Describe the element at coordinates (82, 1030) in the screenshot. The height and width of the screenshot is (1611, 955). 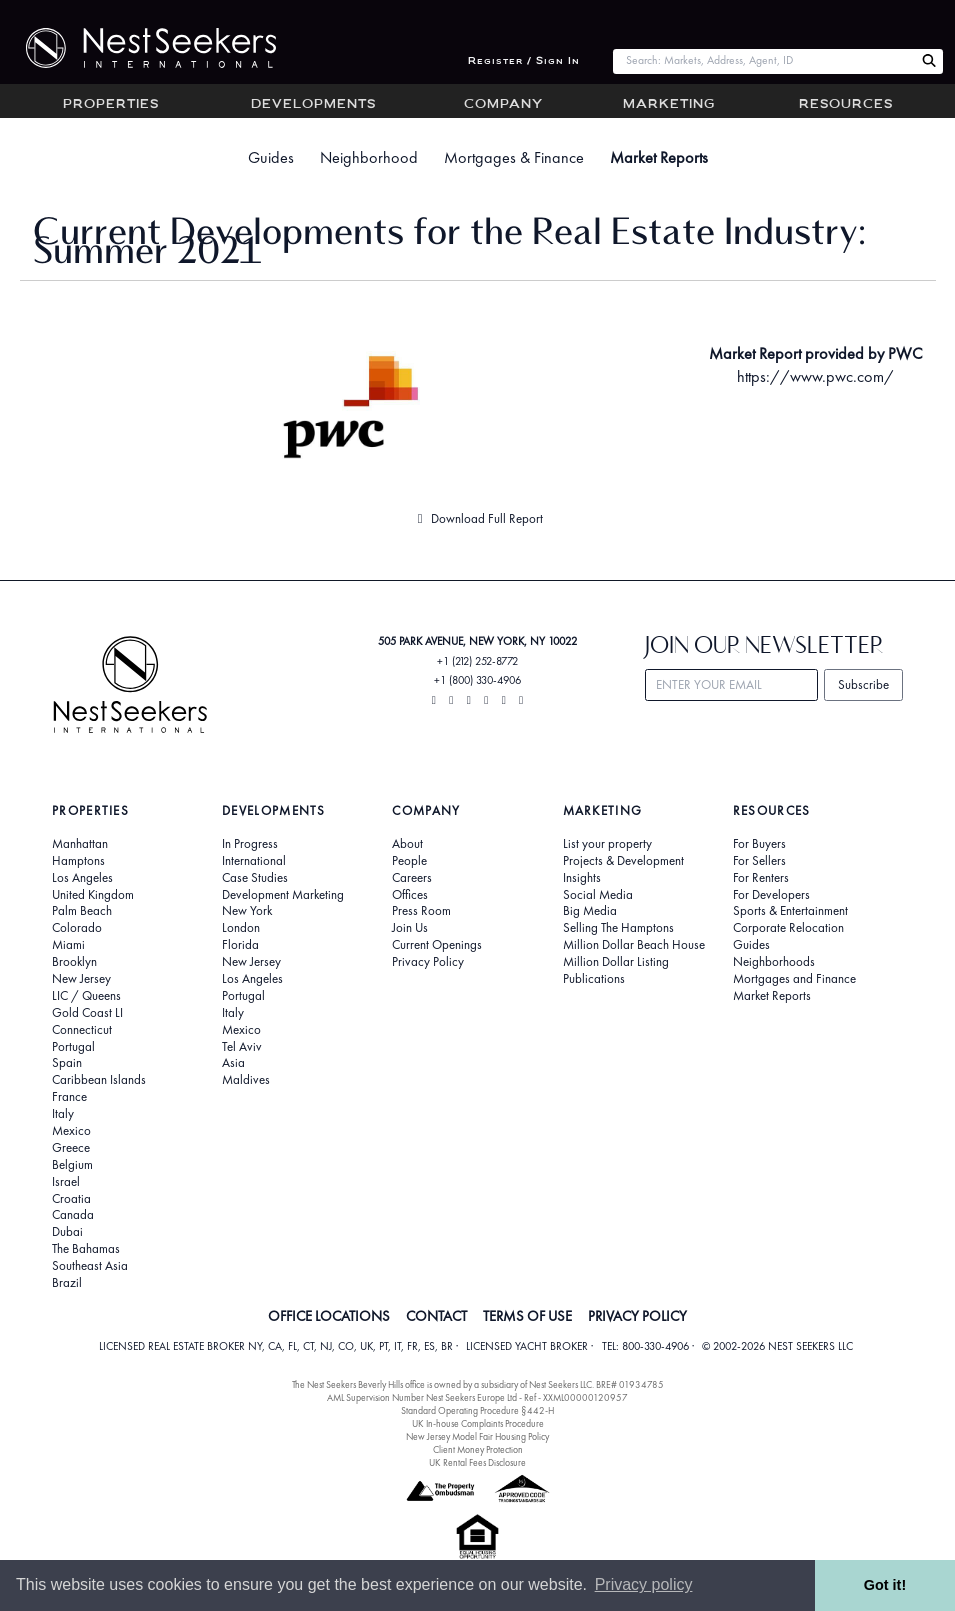
I see `Connecticut` at that location.